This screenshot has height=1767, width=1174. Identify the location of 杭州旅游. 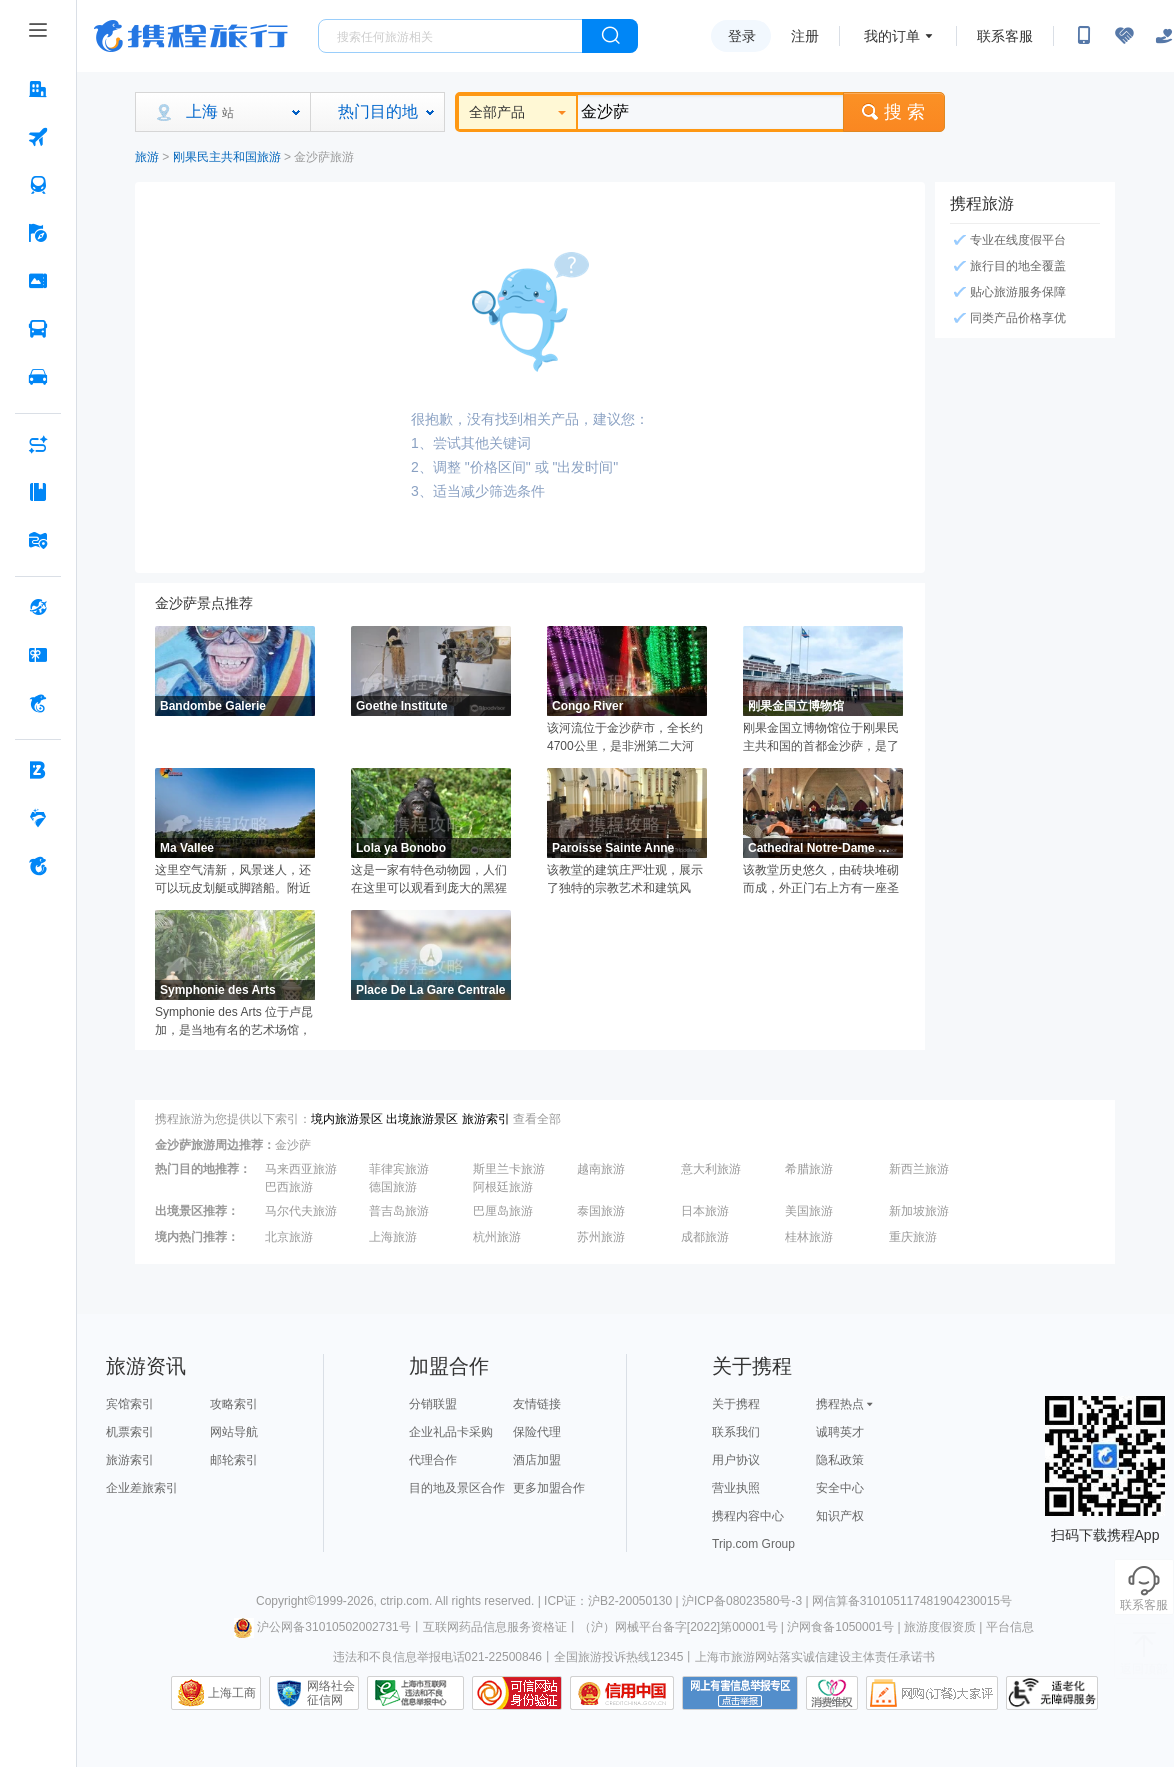
(497, 1237).